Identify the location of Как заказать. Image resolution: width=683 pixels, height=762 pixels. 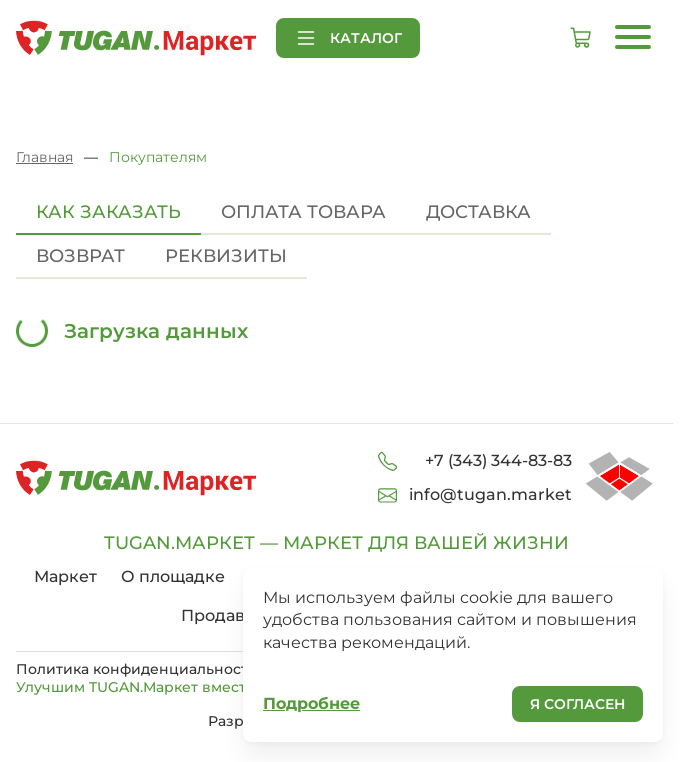
(108, 212).